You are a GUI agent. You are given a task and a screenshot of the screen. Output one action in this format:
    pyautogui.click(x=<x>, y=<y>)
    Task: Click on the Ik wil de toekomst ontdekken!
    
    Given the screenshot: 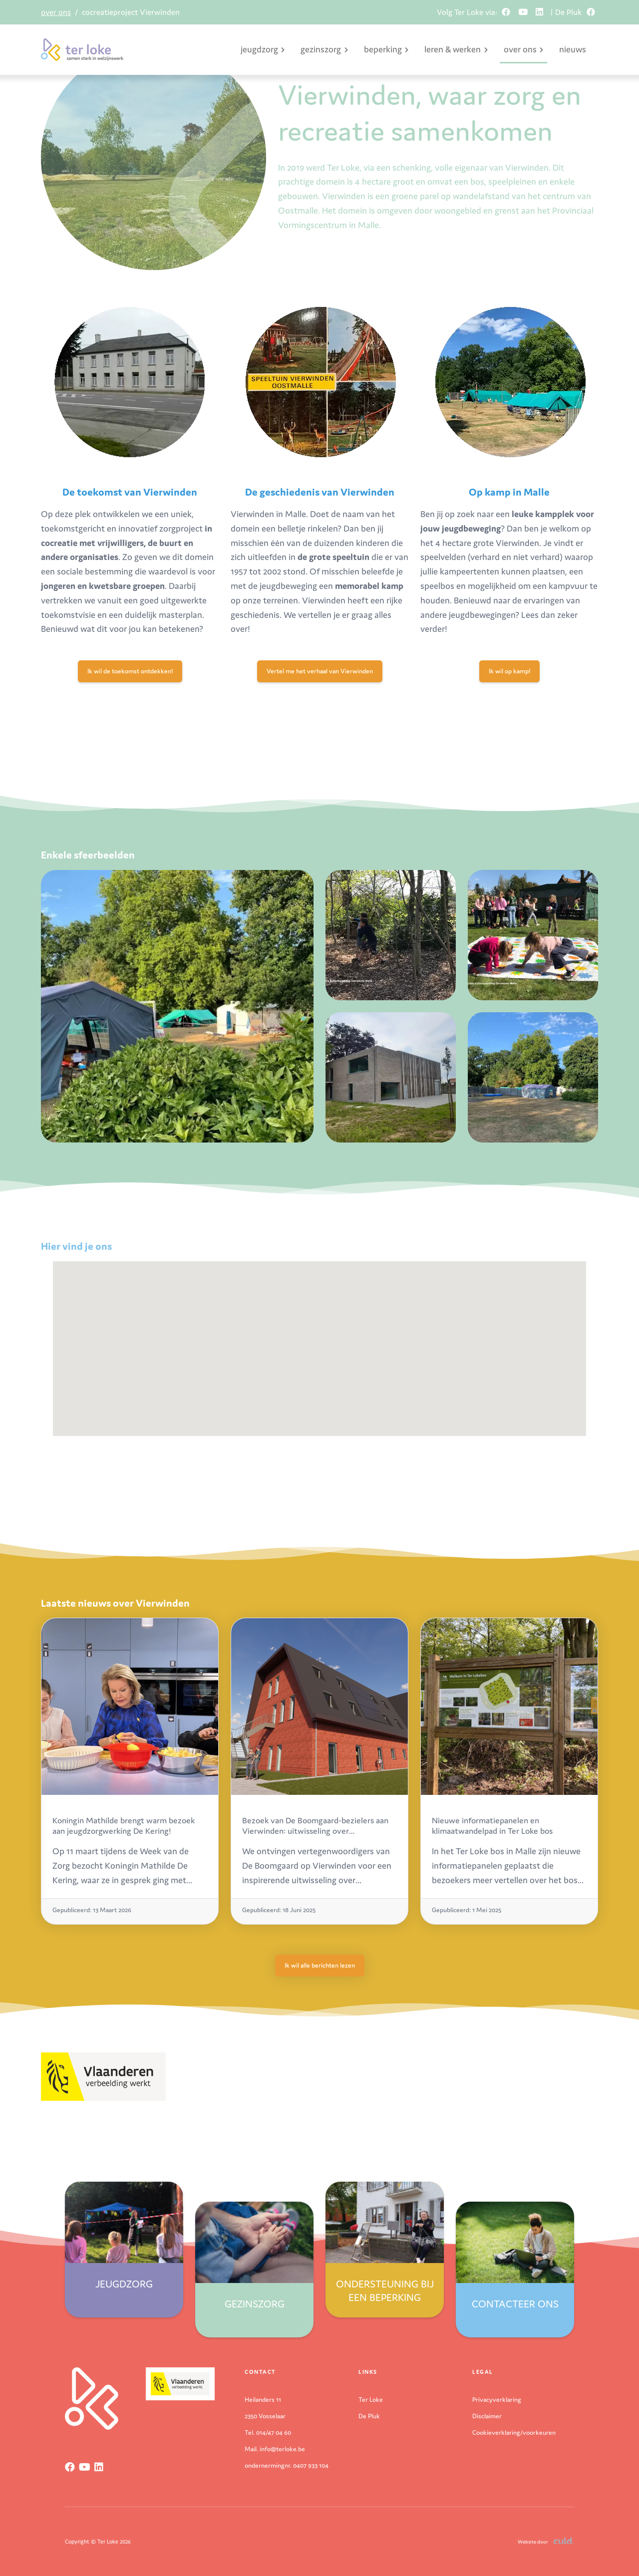 What is the action you would take?
    pyautogui.click(x=130, y=671)
    